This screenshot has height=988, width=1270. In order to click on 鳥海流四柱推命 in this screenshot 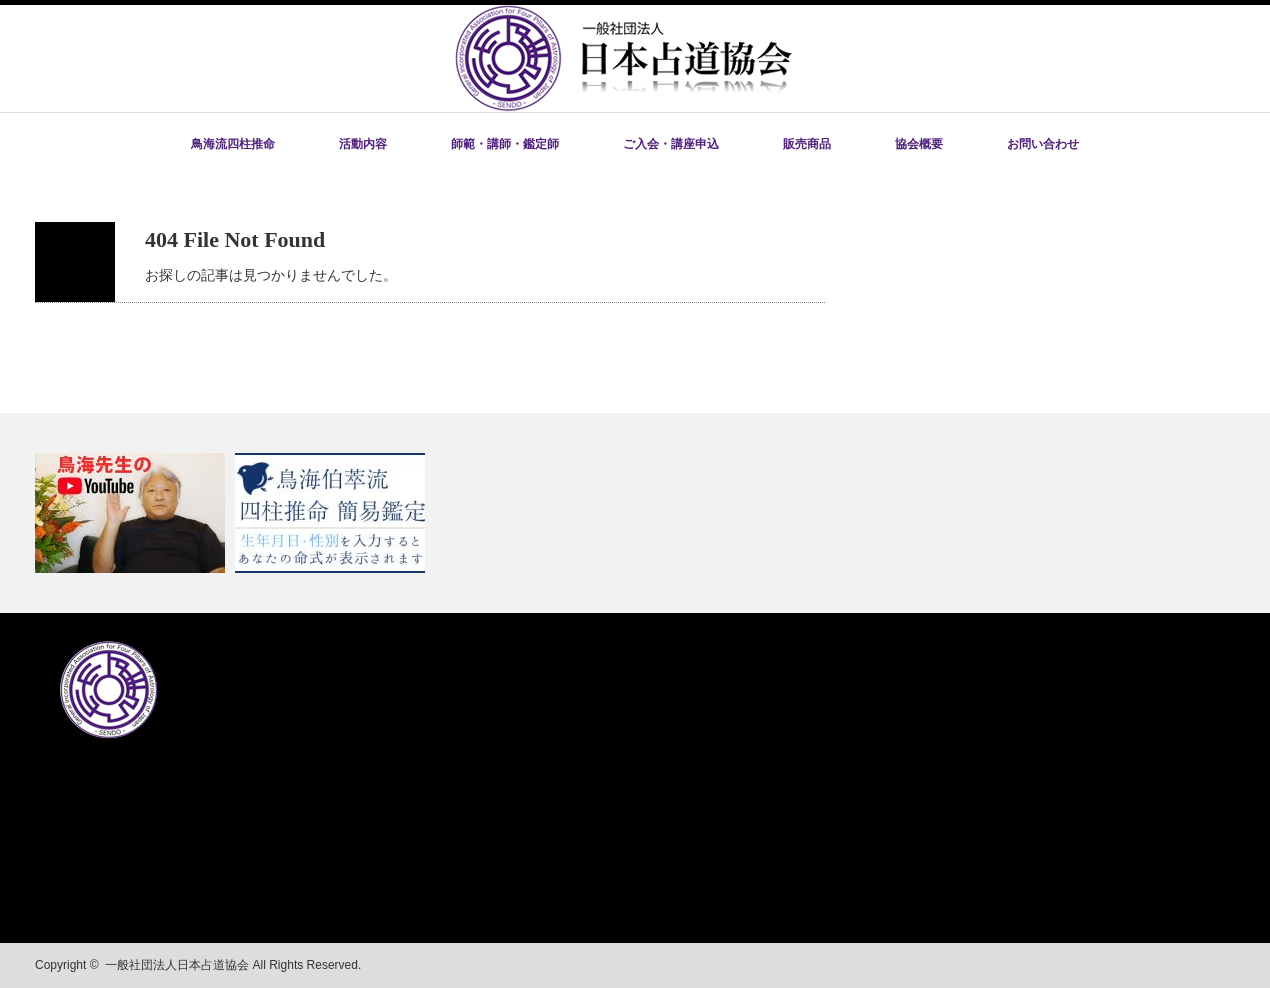, I will do `click(233, 144)`.